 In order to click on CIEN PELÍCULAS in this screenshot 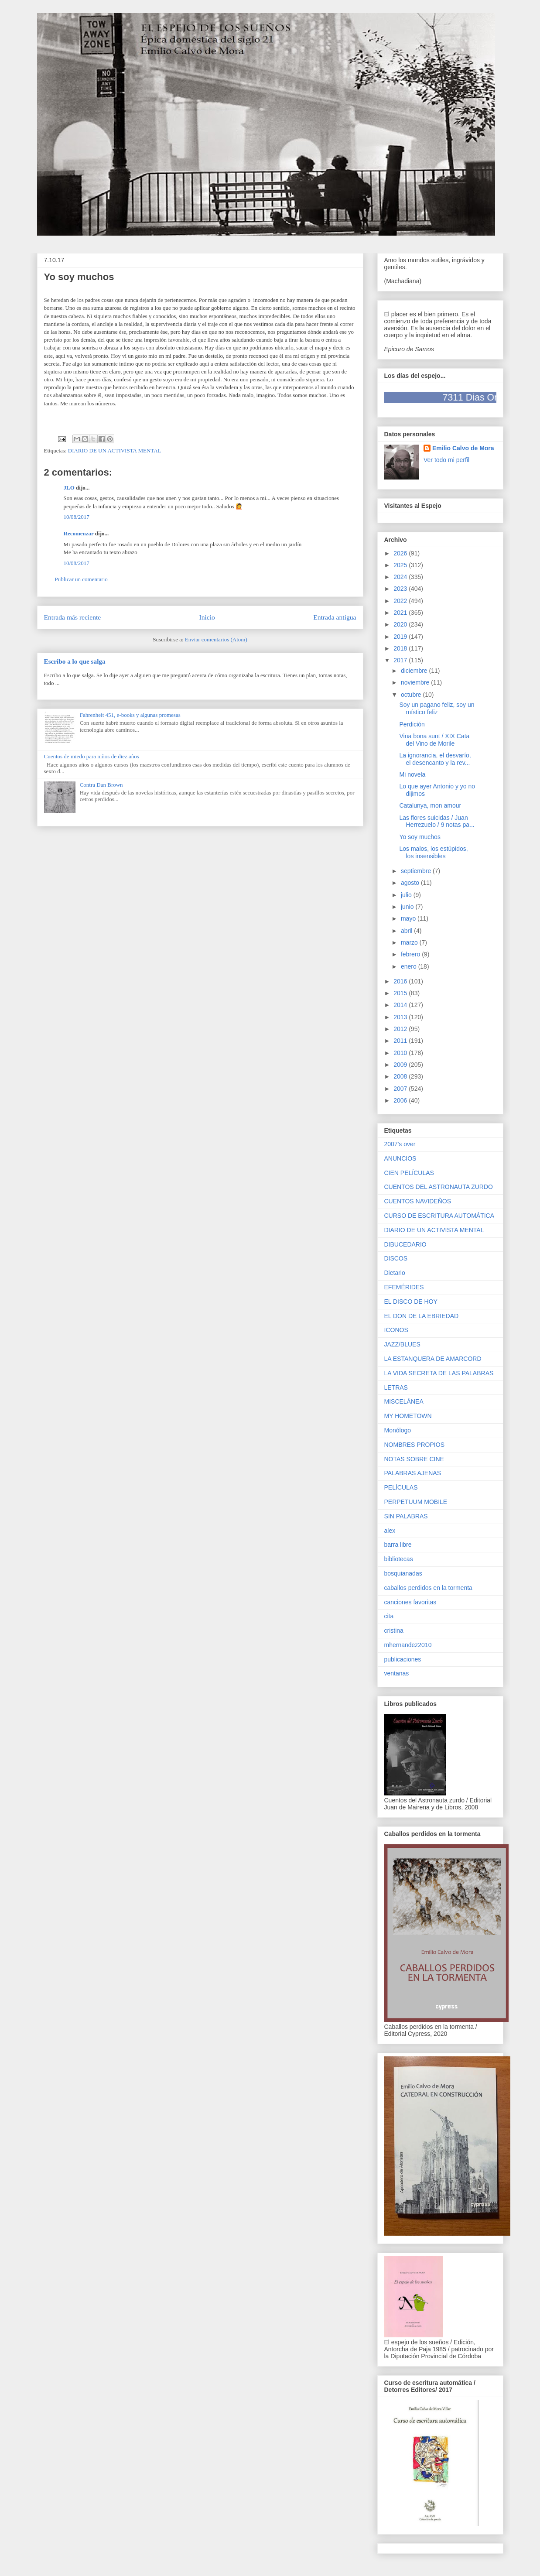, I will do `click(409, 1172)`.